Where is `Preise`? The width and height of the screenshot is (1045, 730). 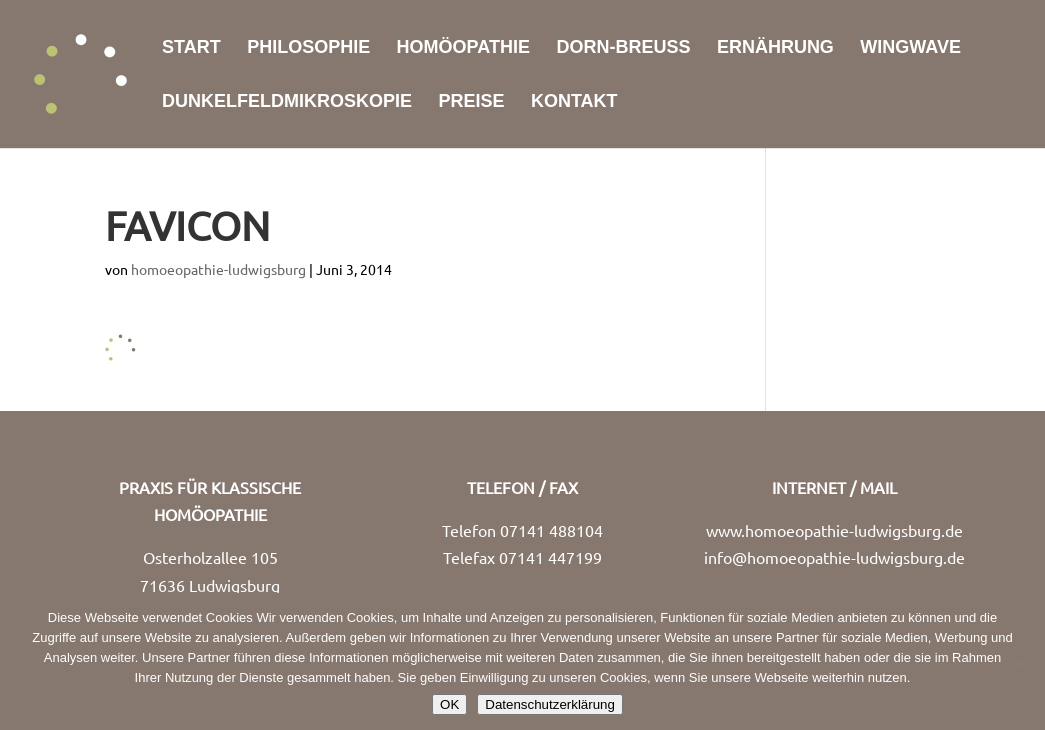 Preise is located at coordinates (471, 102).